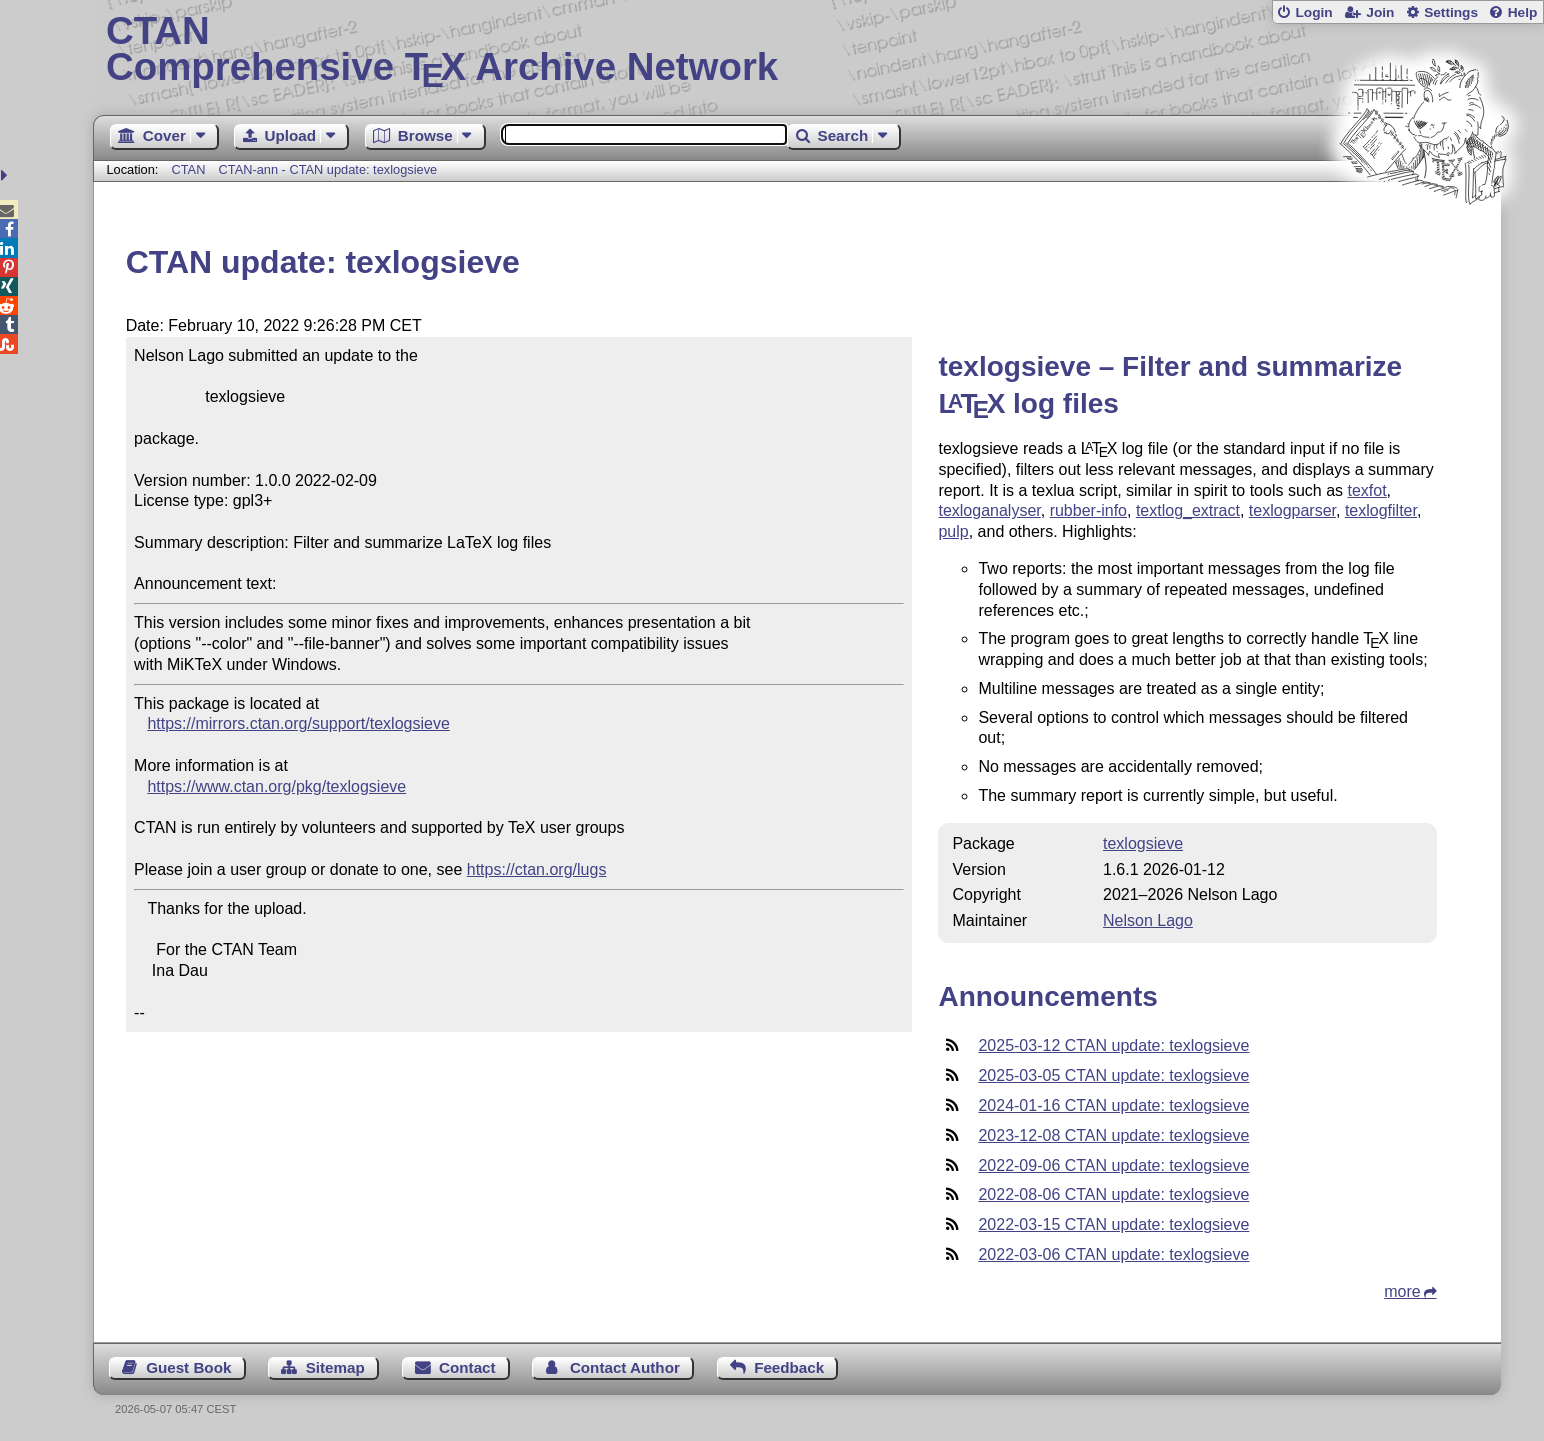 This screenshot has height=1441, width=1544. Describe the element at coordinates (1113, 1194) in the screenshot. I see `2022-08-06 CTAN update: texlogsieve` at that location.